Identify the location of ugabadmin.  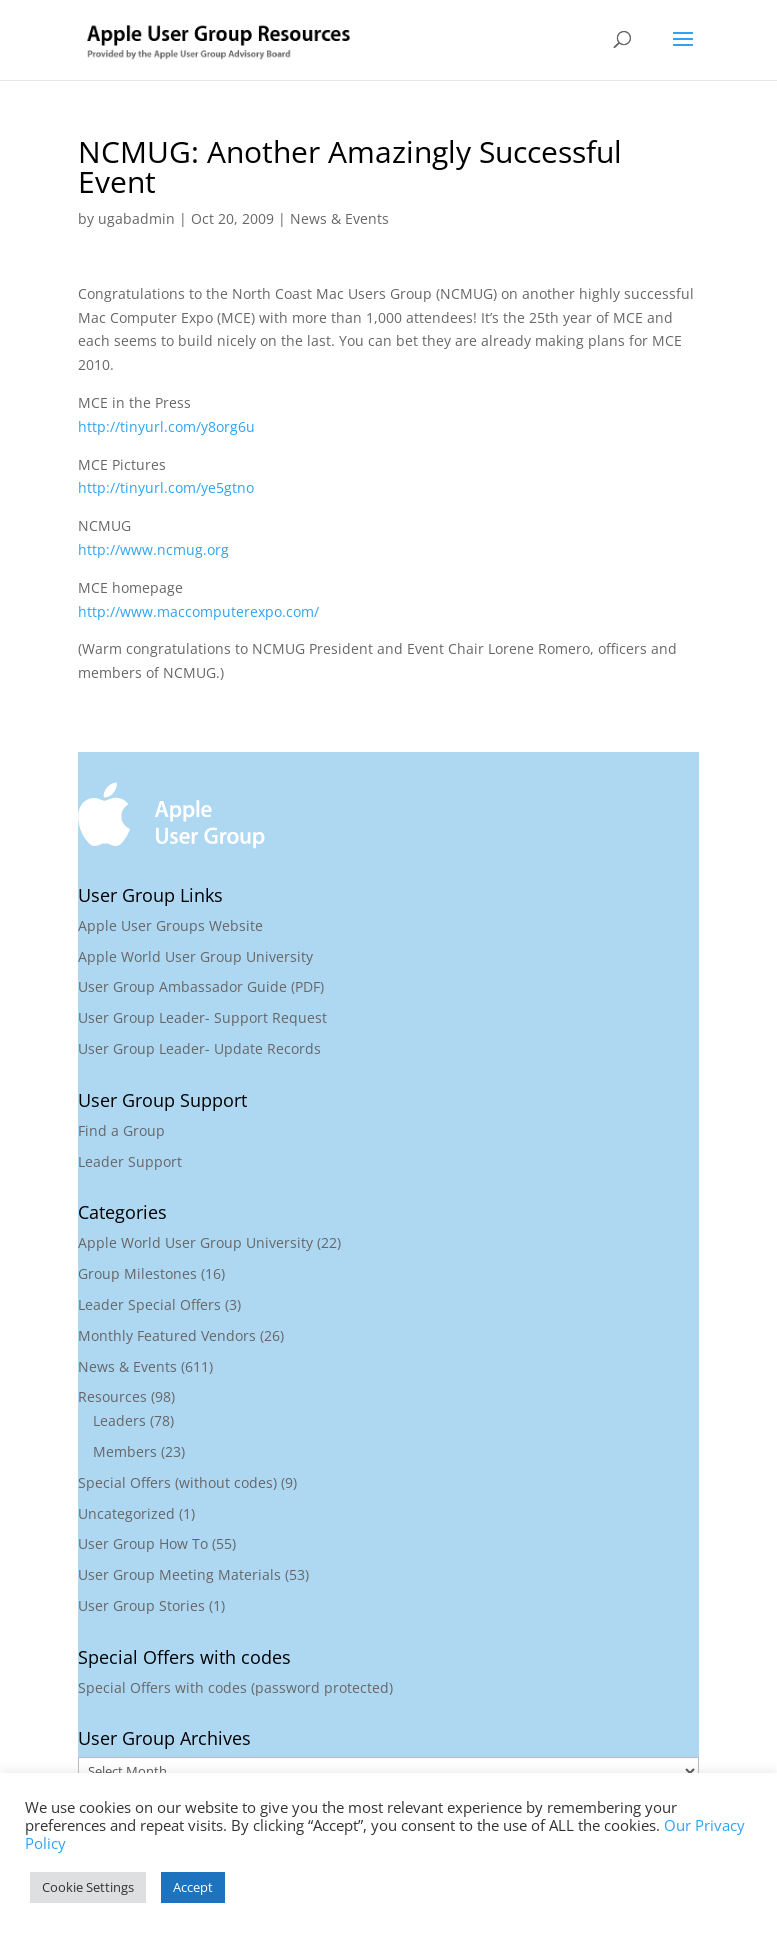
(136, 218).